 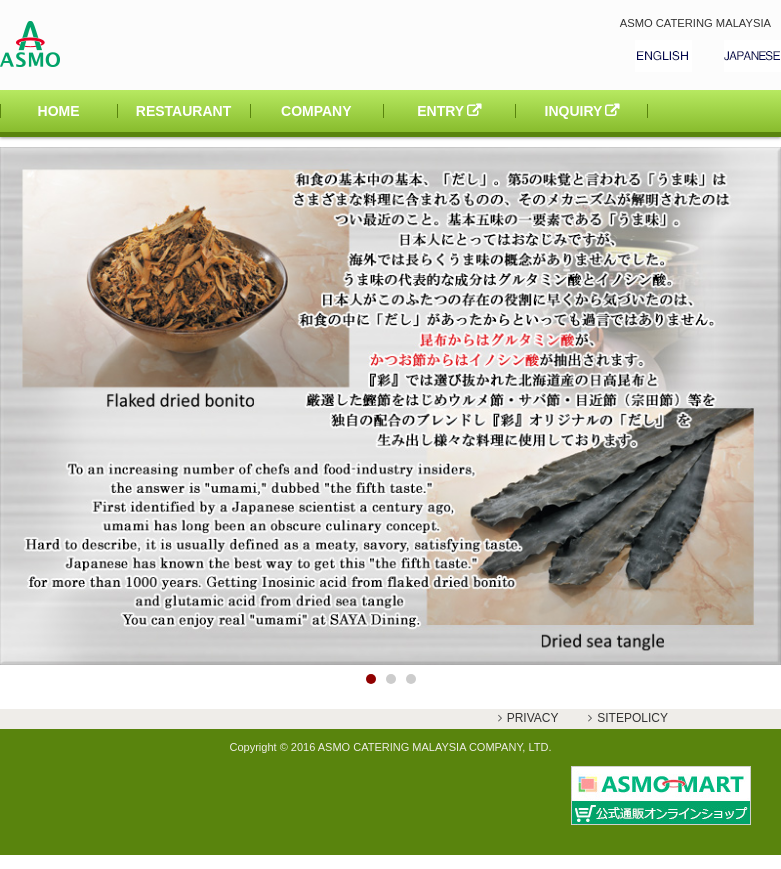 What do you see at coordinates (440, 111) in the screenshot?
I see `ENTRY` at bounding box center [440, 111].